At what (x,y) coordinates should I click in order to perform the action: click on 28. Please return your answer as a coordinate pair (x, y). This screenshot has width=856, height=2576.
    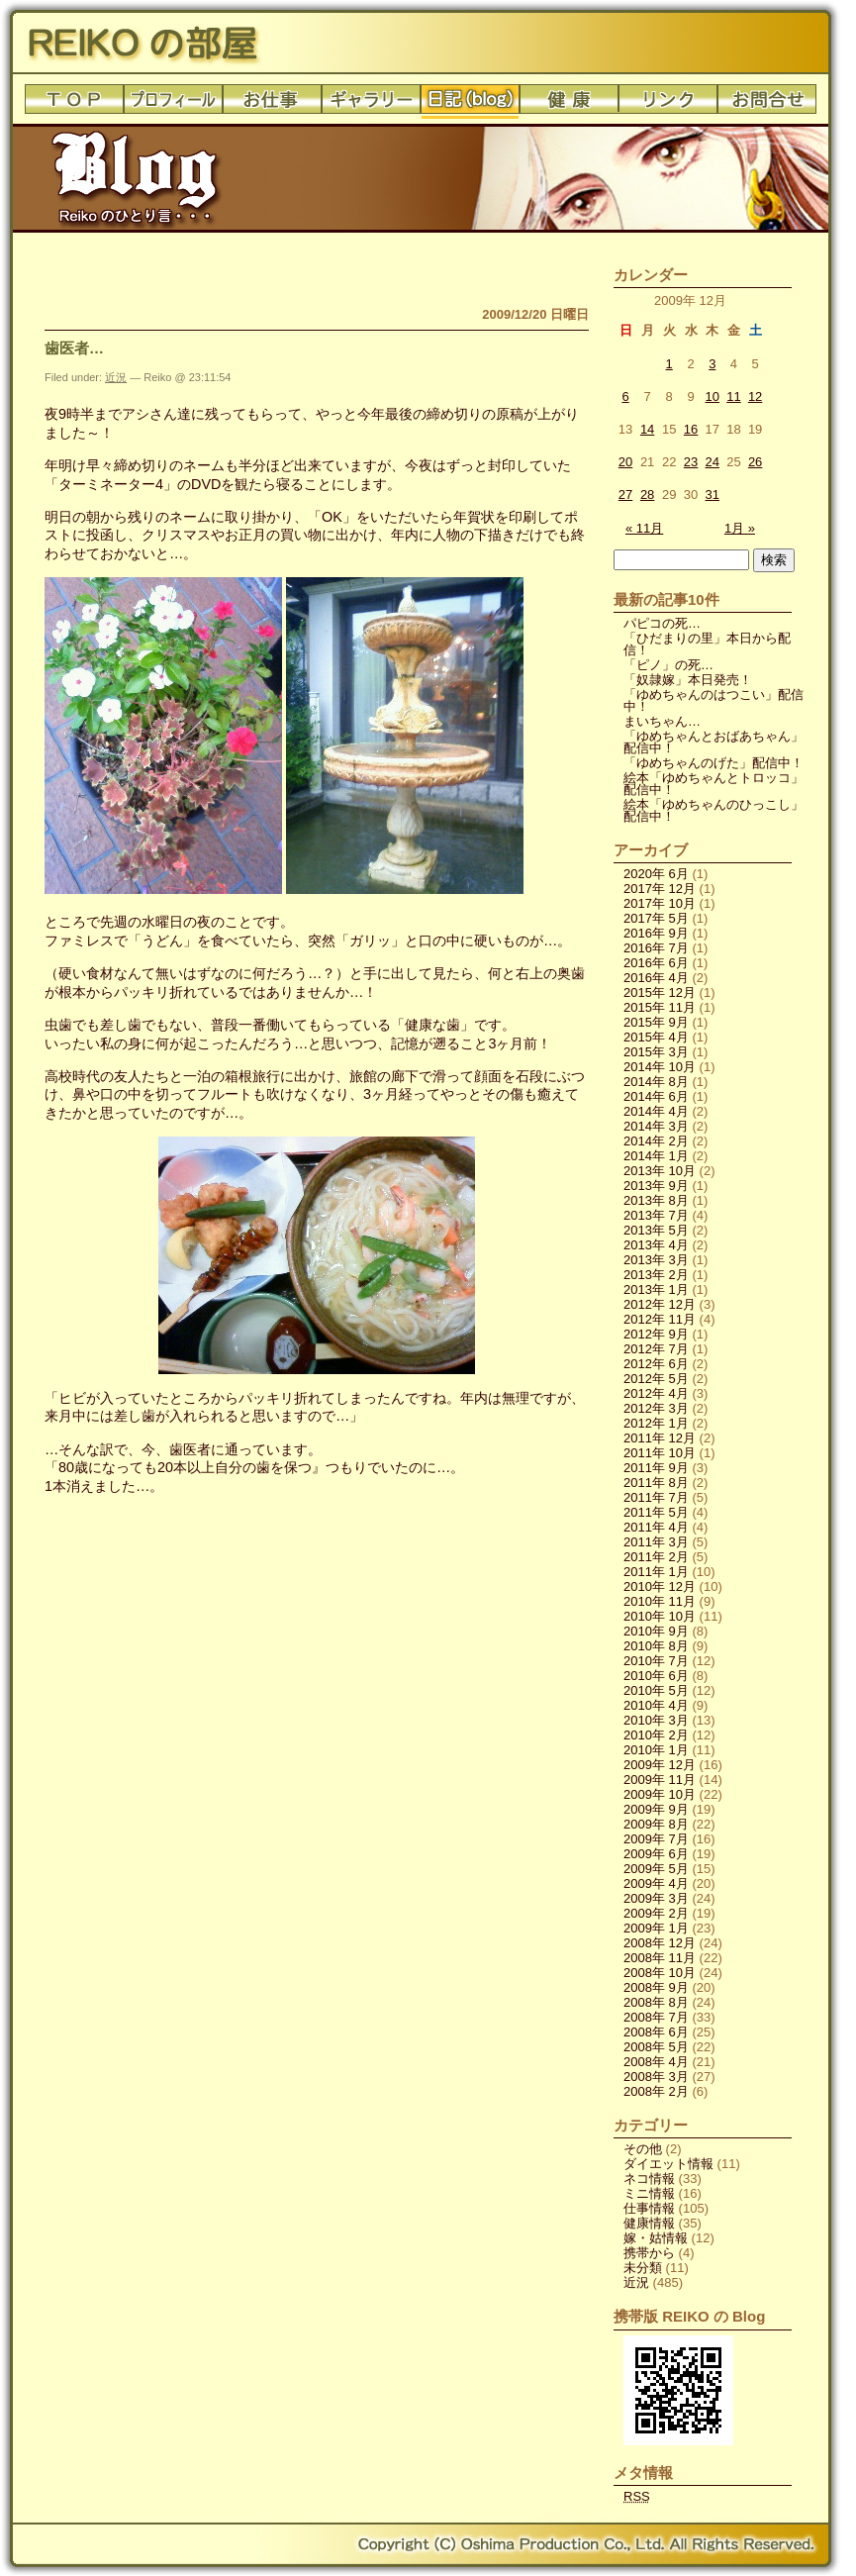
    Looking at the image, I should click on (647, 494).